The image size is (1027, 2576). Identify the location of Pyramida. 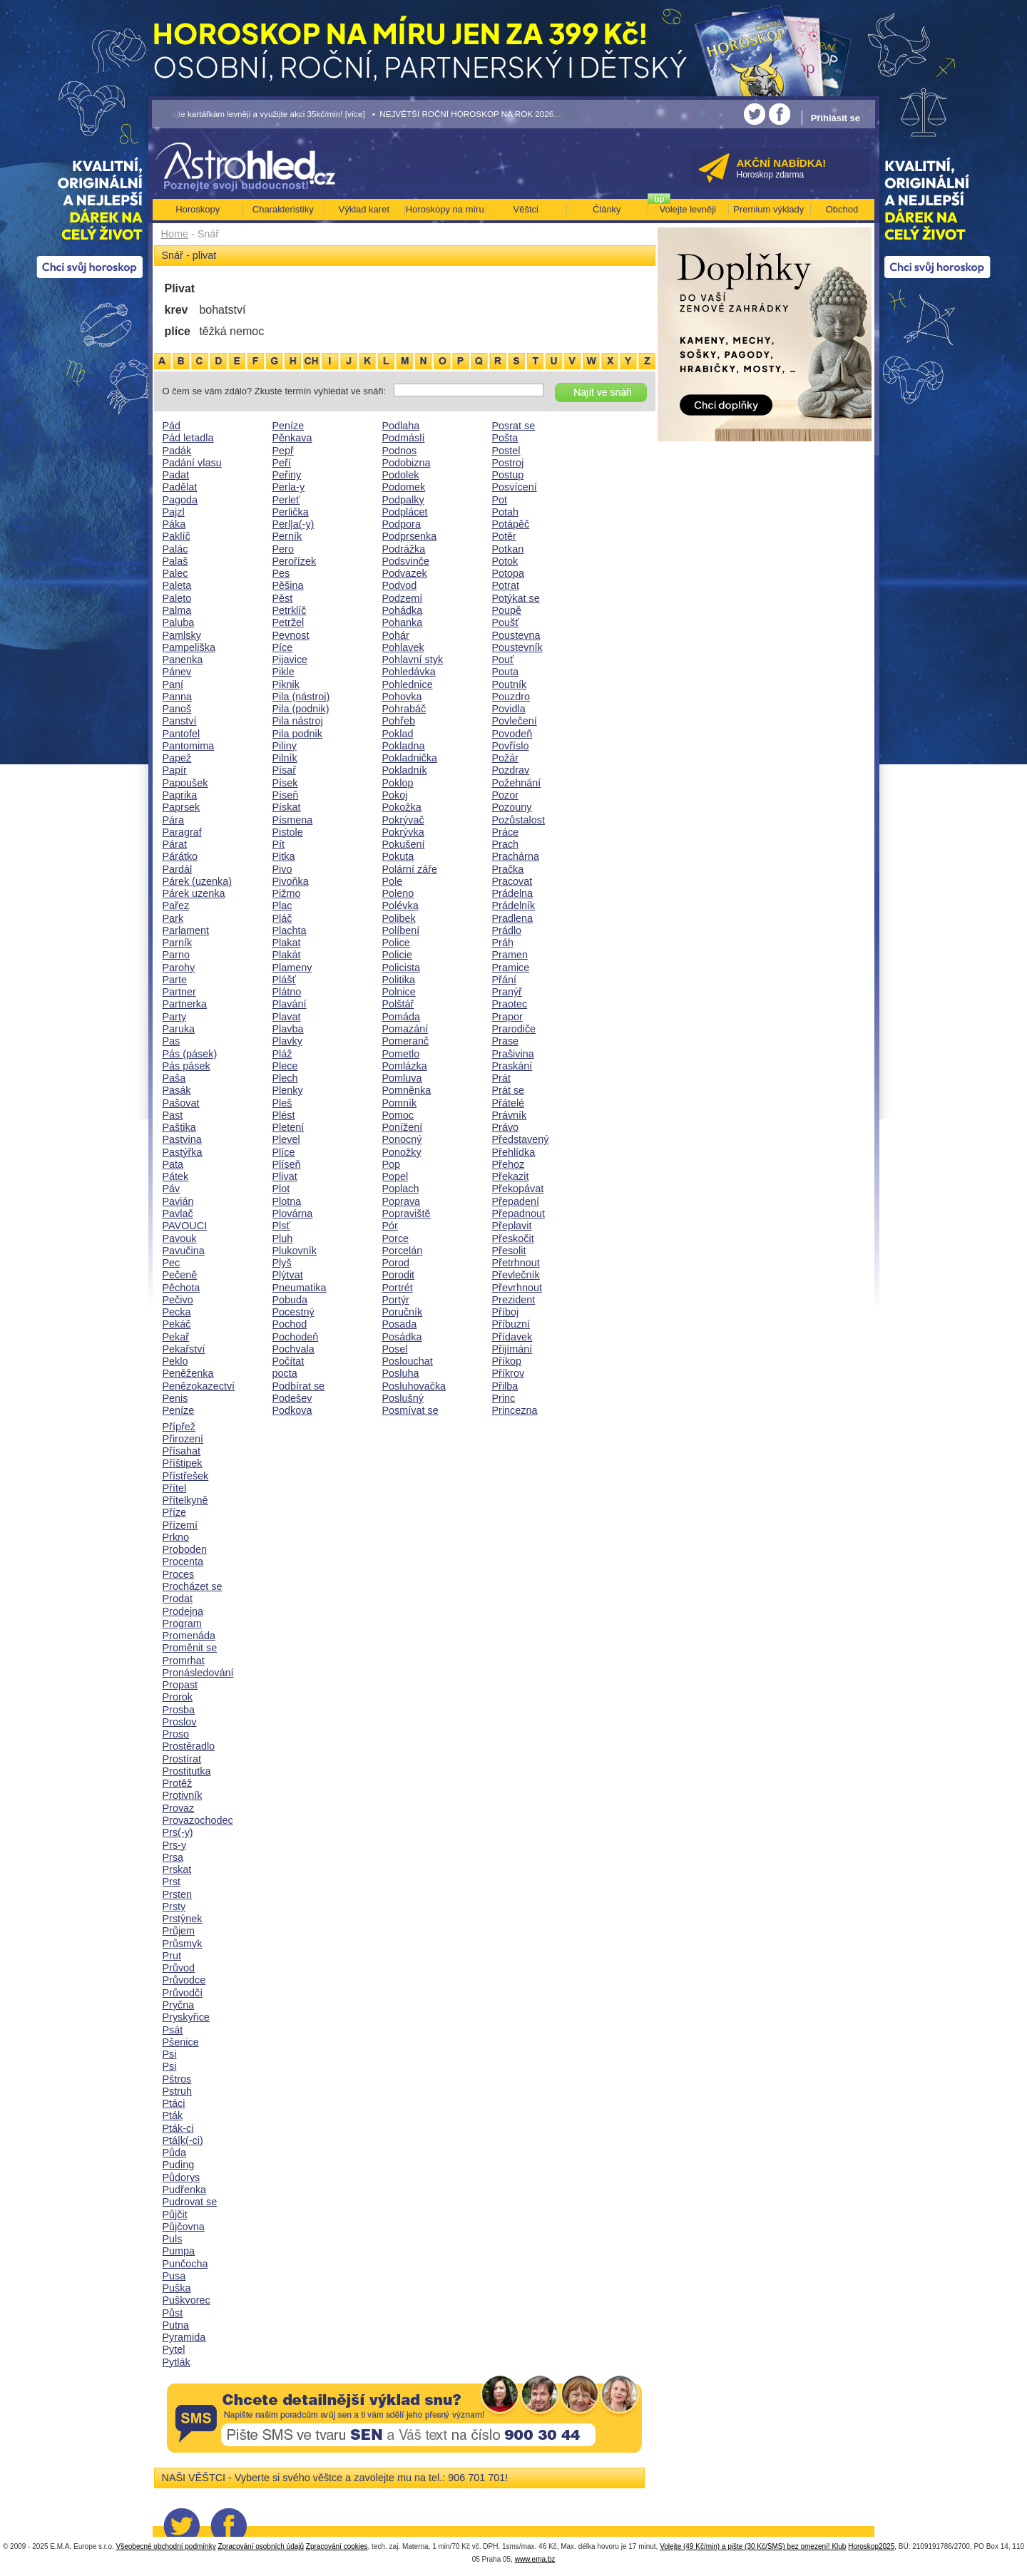
(184, 2337).